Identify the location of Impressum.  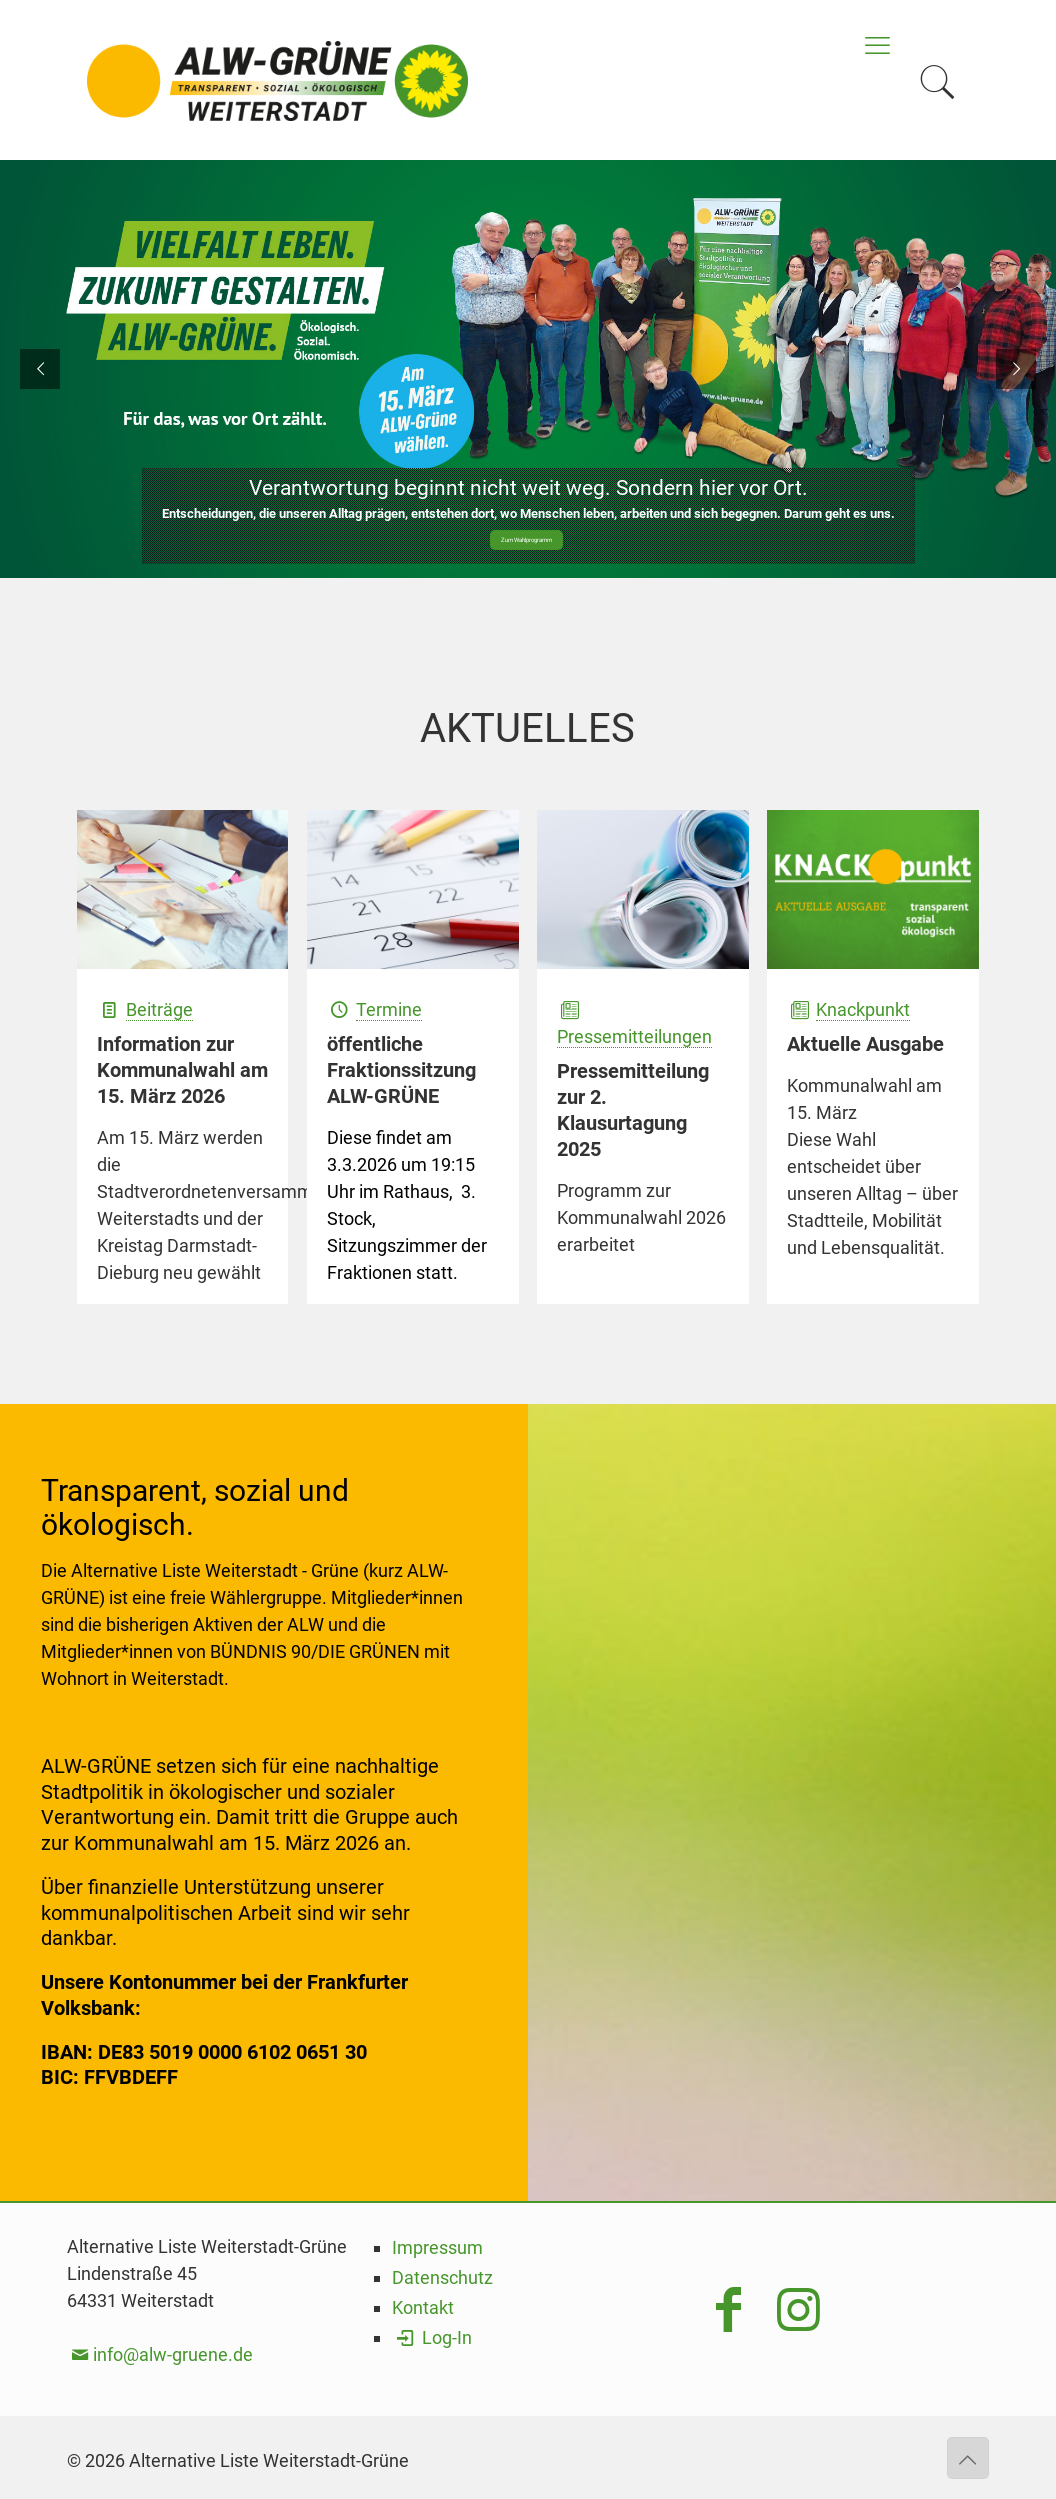
(437, 2247).